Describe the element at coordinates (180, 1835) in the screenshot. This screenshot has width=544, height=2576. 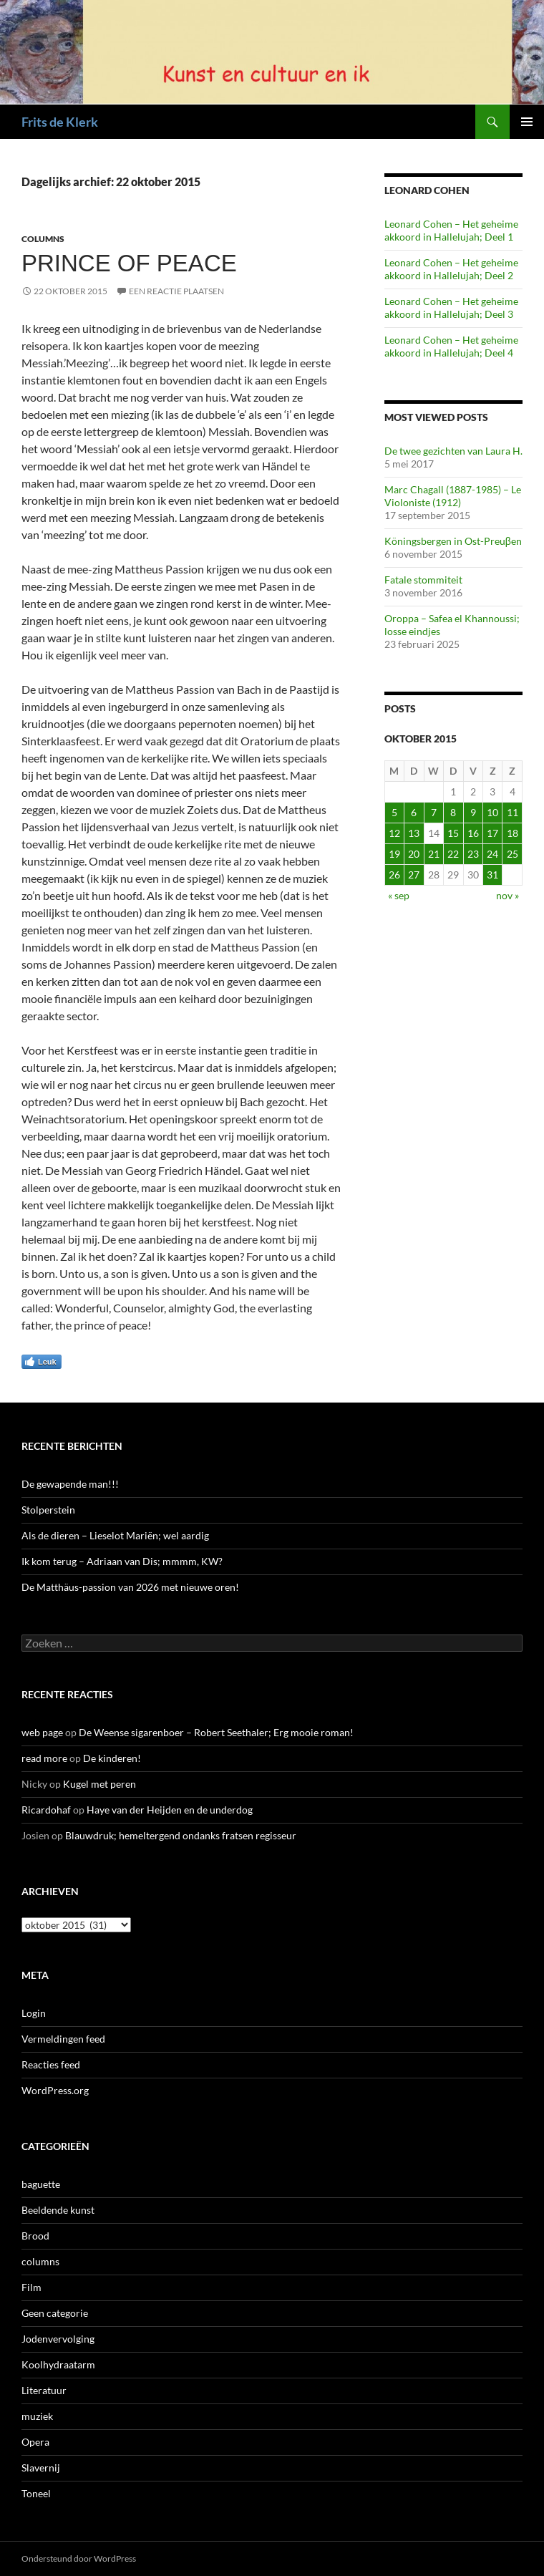
I see `Blauwdruk; hemeltergend ondanks fratsen regisseur` at that location.